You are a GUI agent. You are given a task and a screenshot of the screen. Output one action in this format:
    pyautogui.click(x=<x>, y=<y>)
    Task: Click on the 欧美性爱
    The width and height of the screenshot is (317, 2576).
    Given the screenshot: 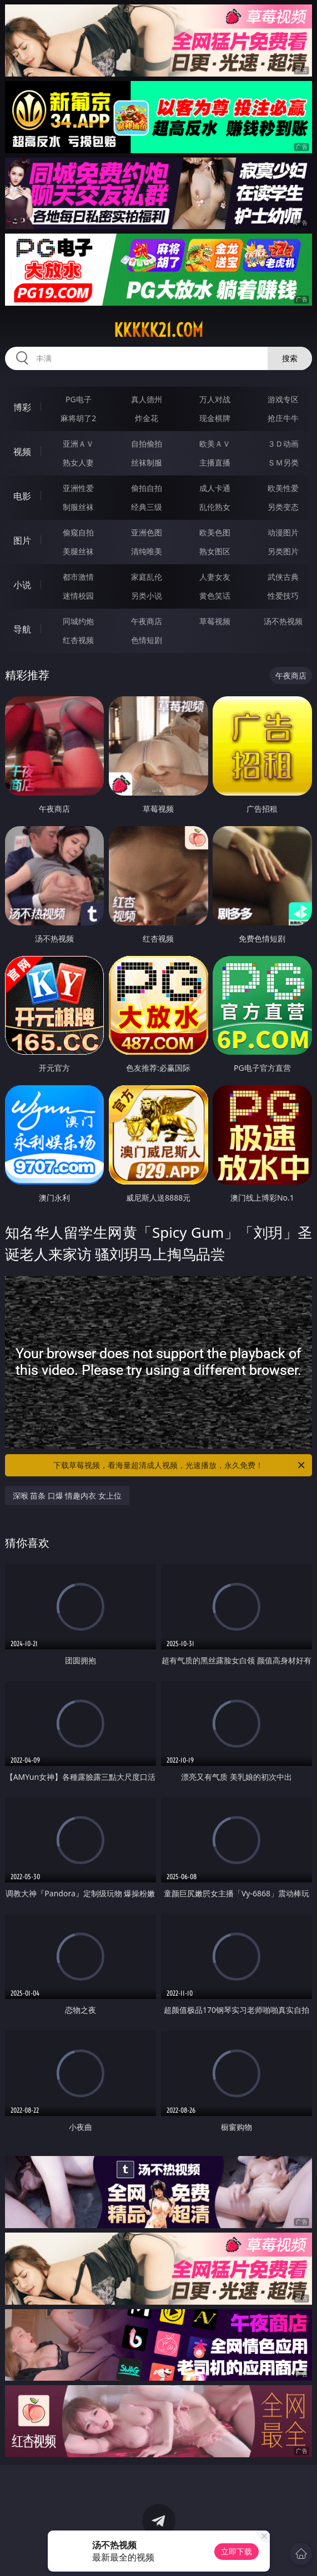 What is the action you would take?
    pyautogui.click(x=283, y=488)
    